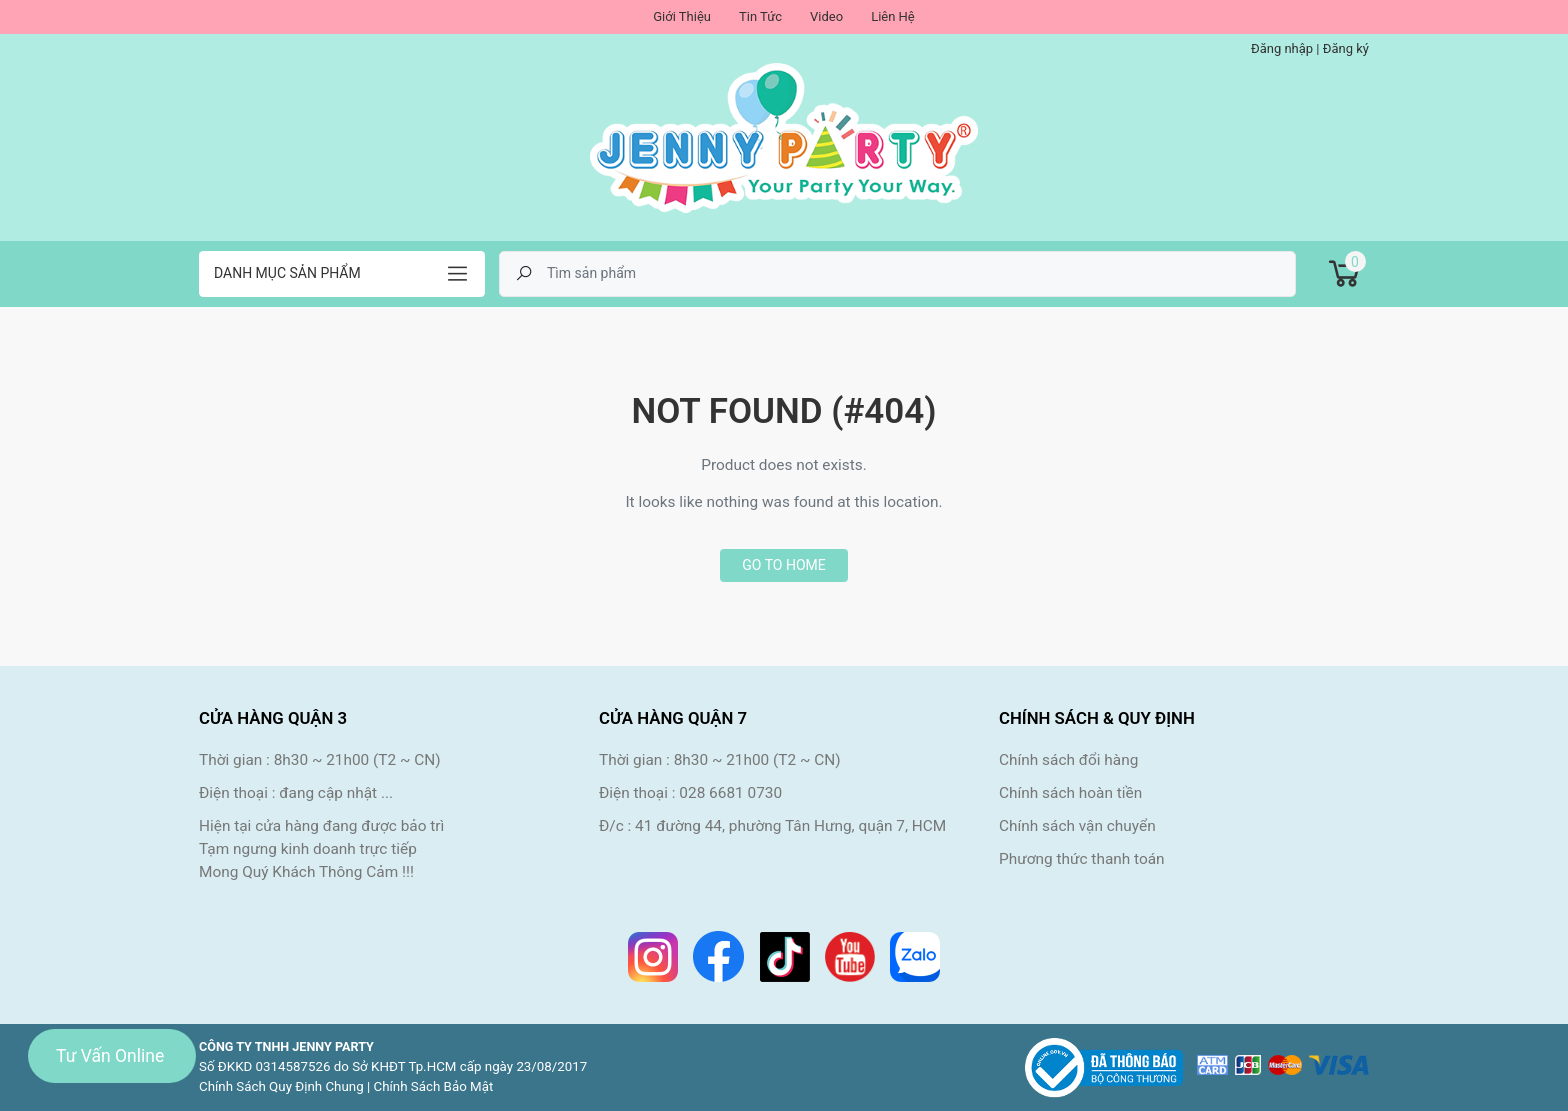 This screenshot has height=1111, width=1568. Describe the element at coordinates (1082, 859) in the screenshot. I see `Phương thức thanh toán` at that location.